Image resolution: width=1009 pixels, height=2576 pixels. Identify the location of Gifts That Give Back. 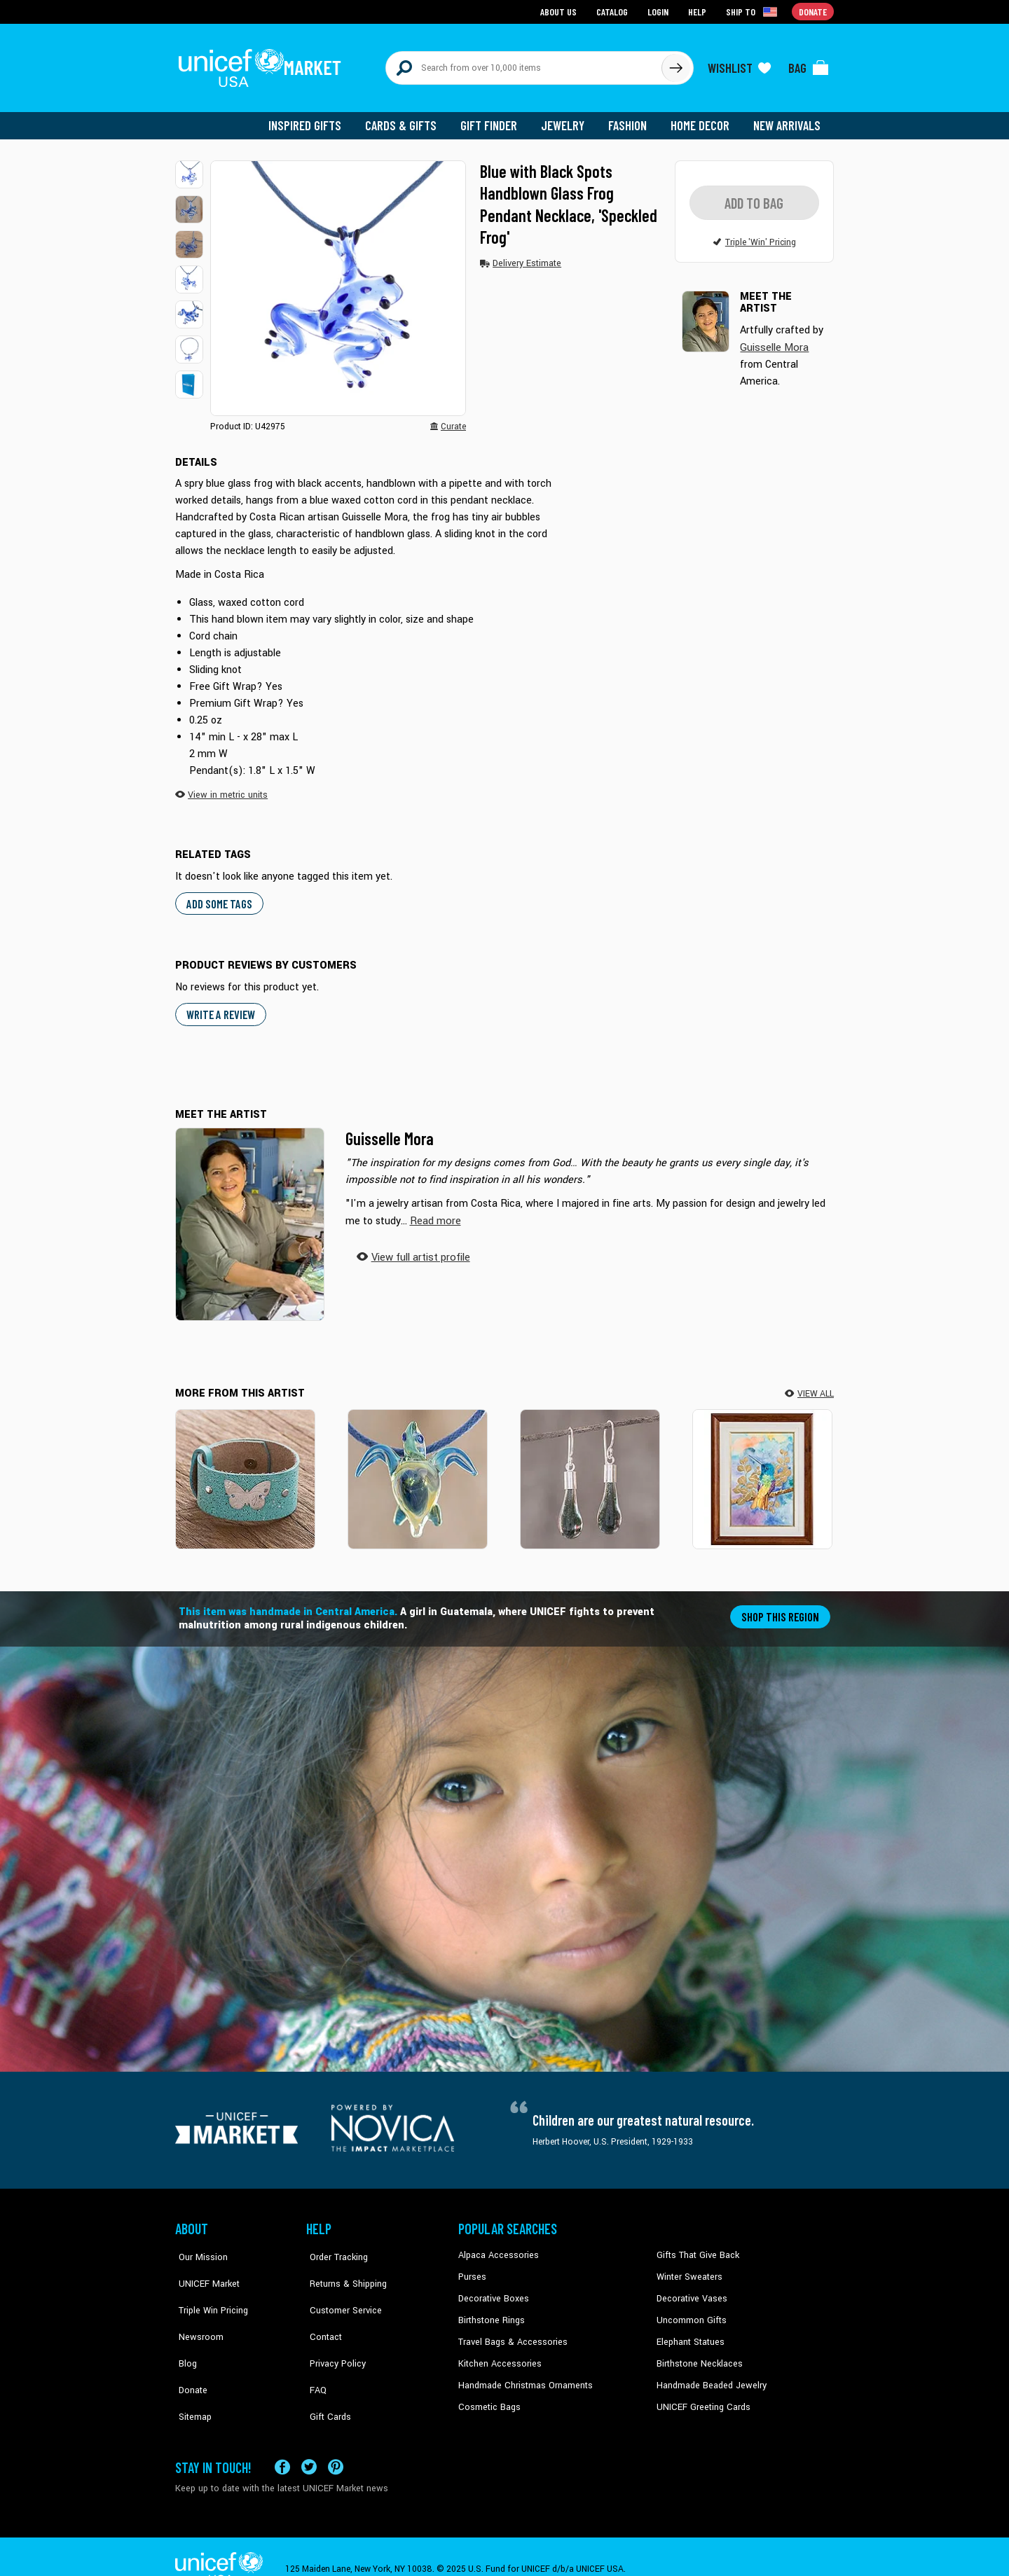
(695, 2247).